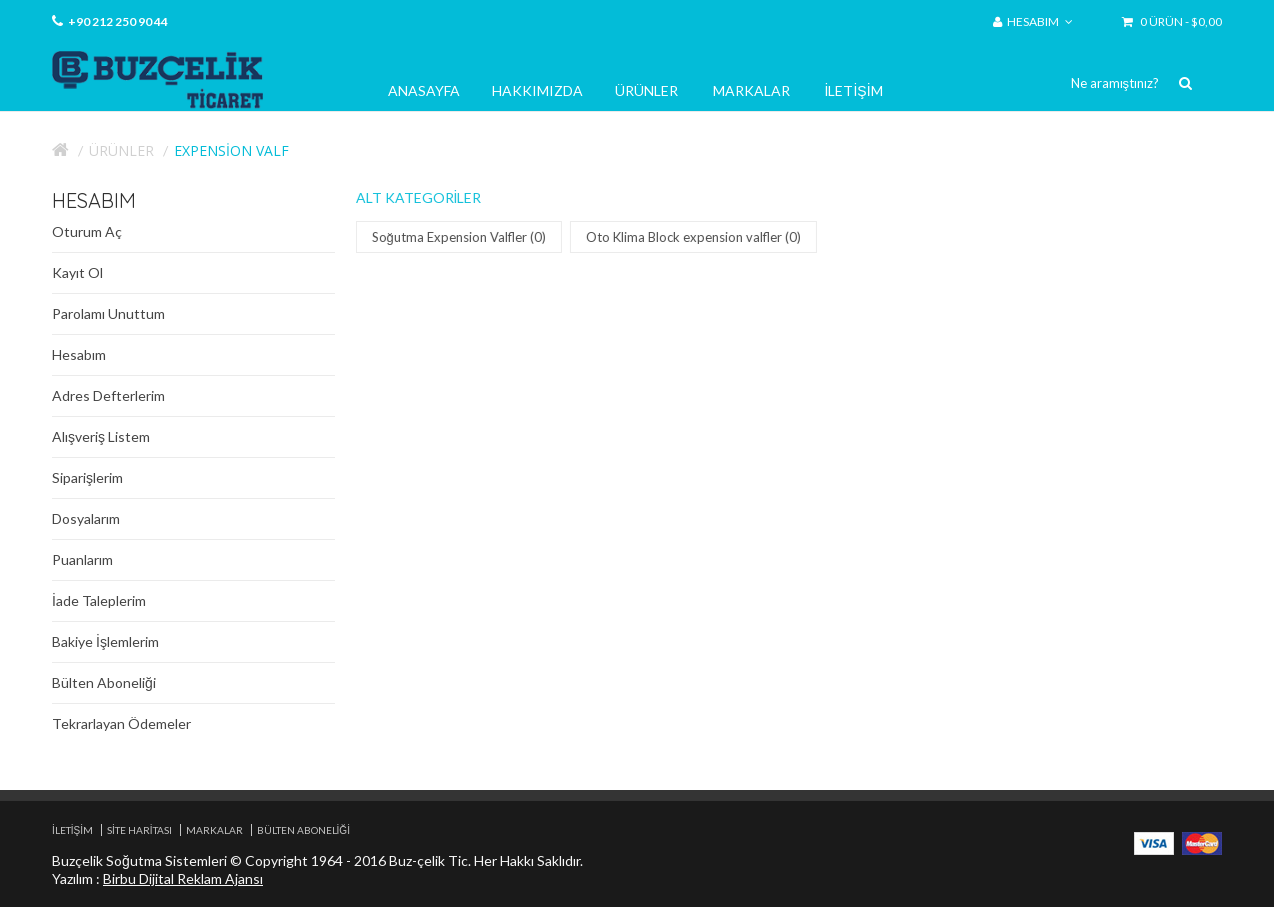 This screenshot has height=907, width=1274. Describe the element at coordinates (183, 878) in the screenshot. I see `Birbu Dijital Reklam Ajansı` at that location.